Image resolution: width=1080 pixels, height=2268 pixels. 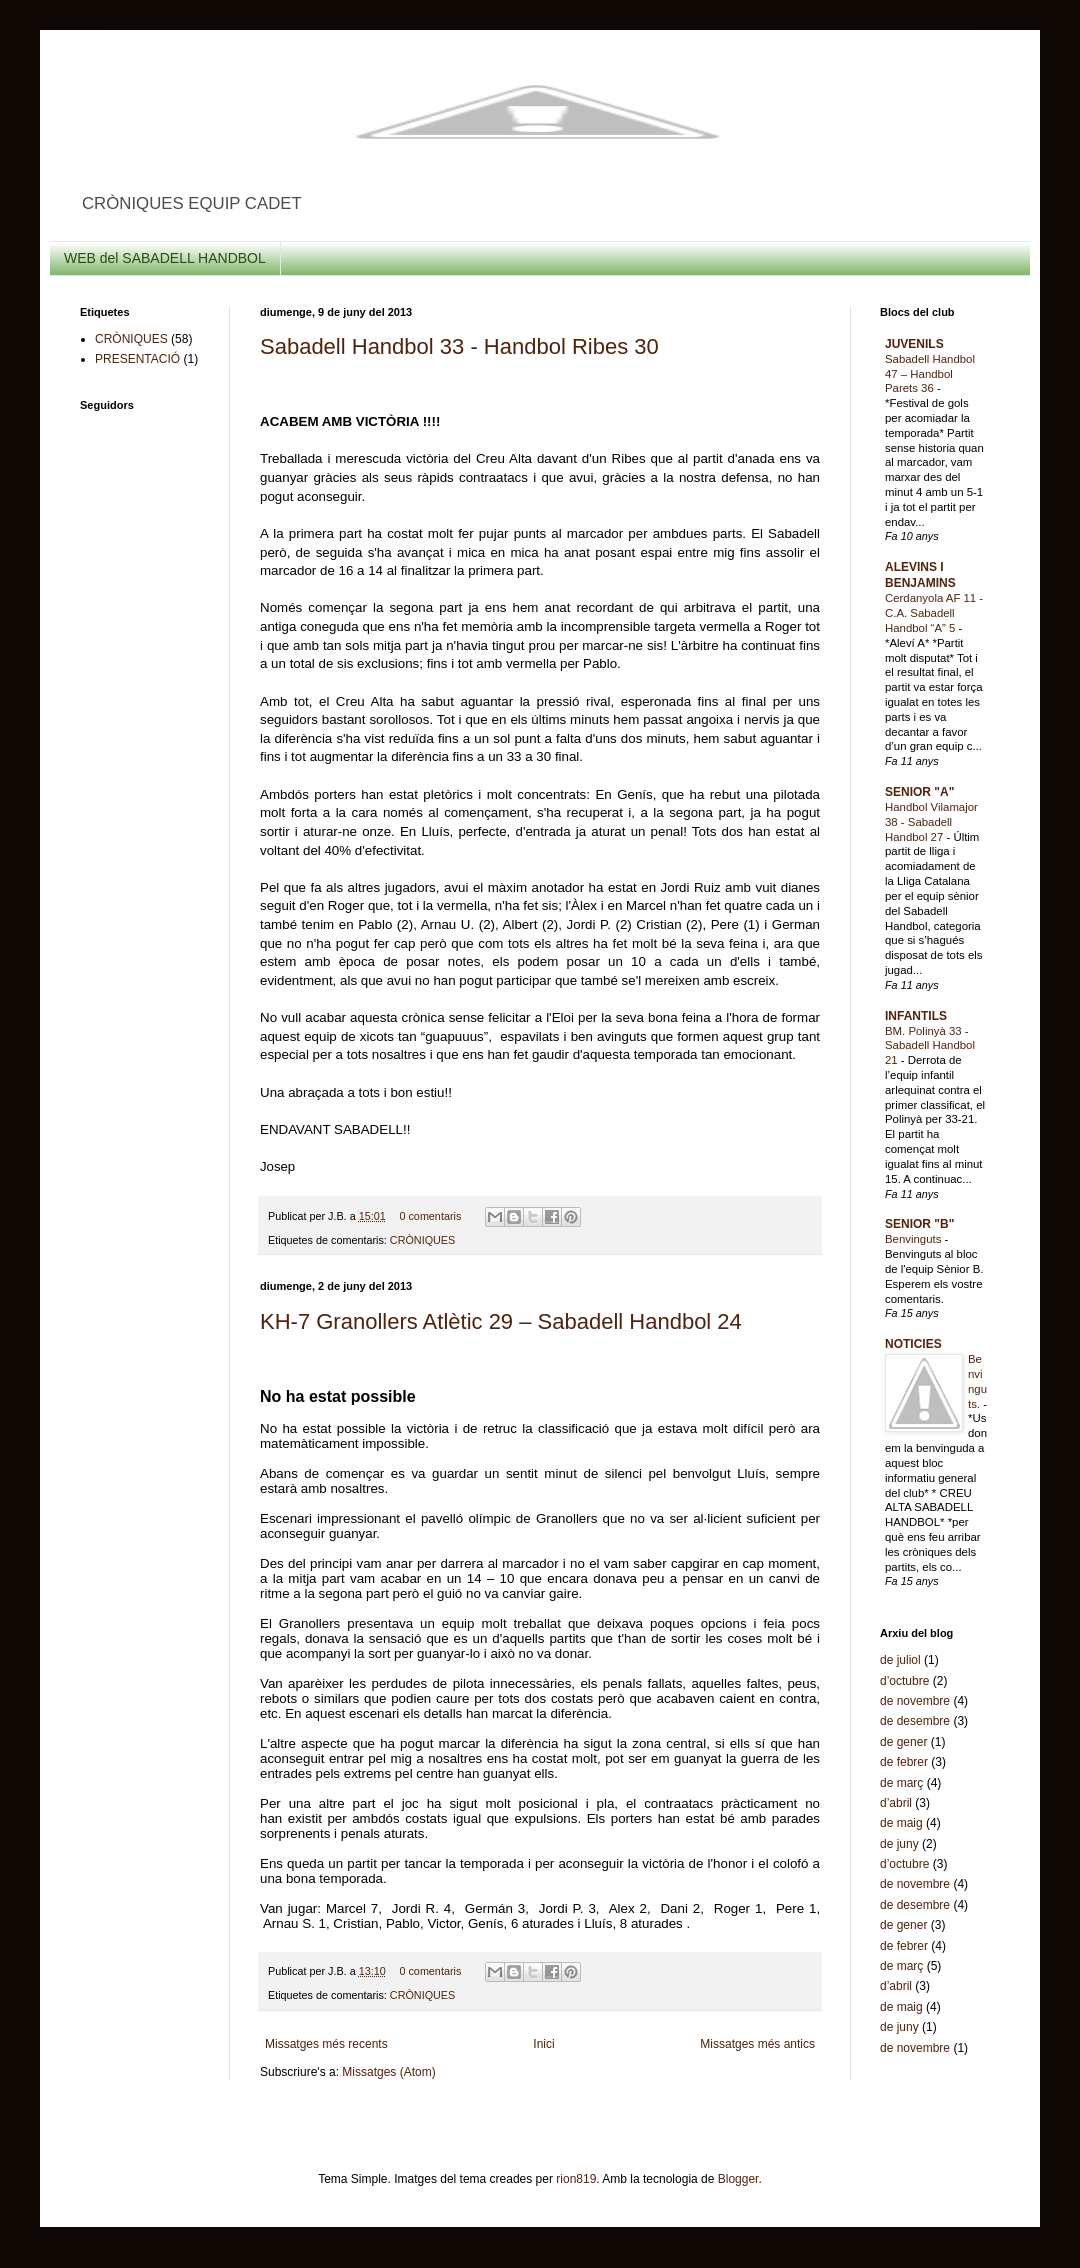 What do you see at coordinates (919, 1224) in the screenshot?
I see `SENIOR "B"` at bounding box center [919, 1224].